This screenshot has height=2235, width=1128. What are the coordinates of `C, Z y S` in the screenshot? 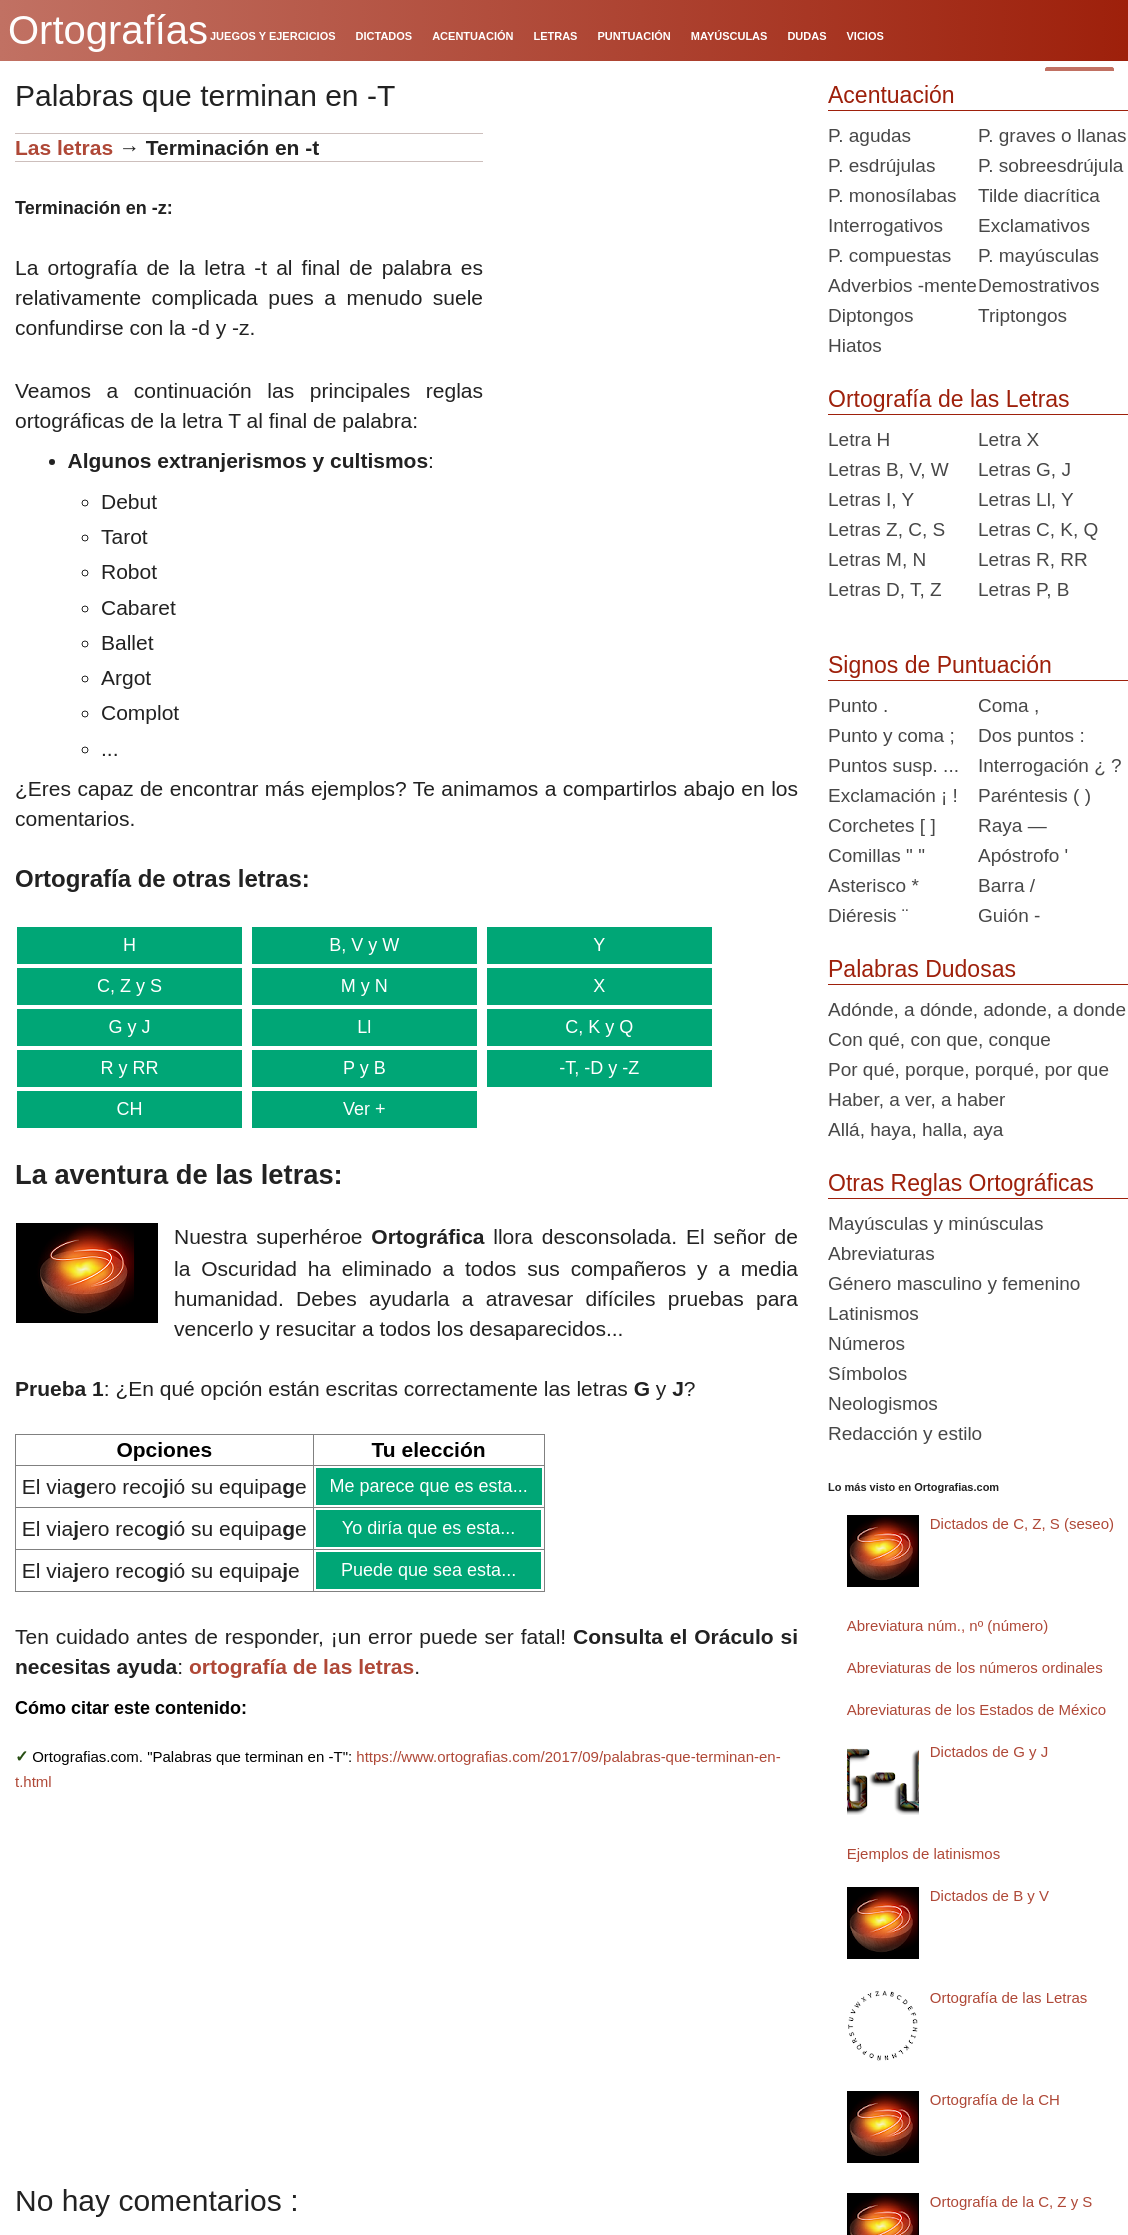 It's located at (127, 986).